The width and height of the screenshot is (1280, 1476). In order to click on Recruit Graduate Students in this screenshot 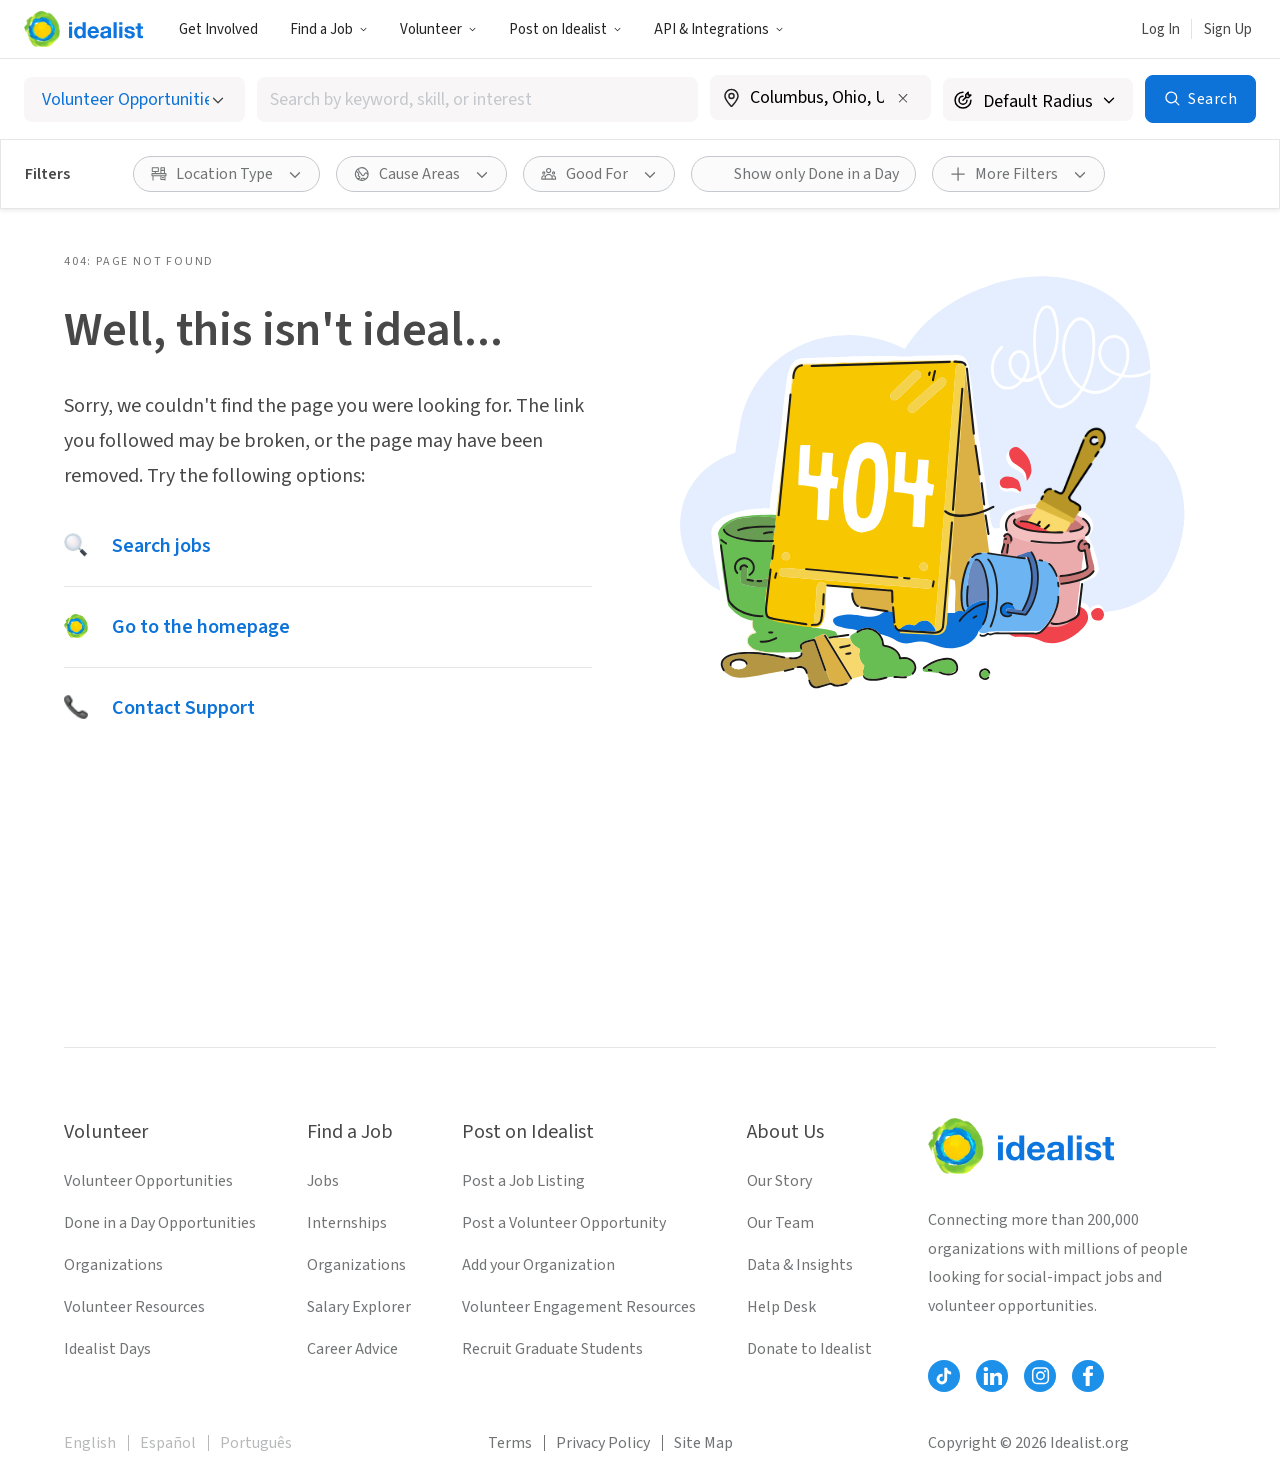, I will do `click(552, 1349)`.